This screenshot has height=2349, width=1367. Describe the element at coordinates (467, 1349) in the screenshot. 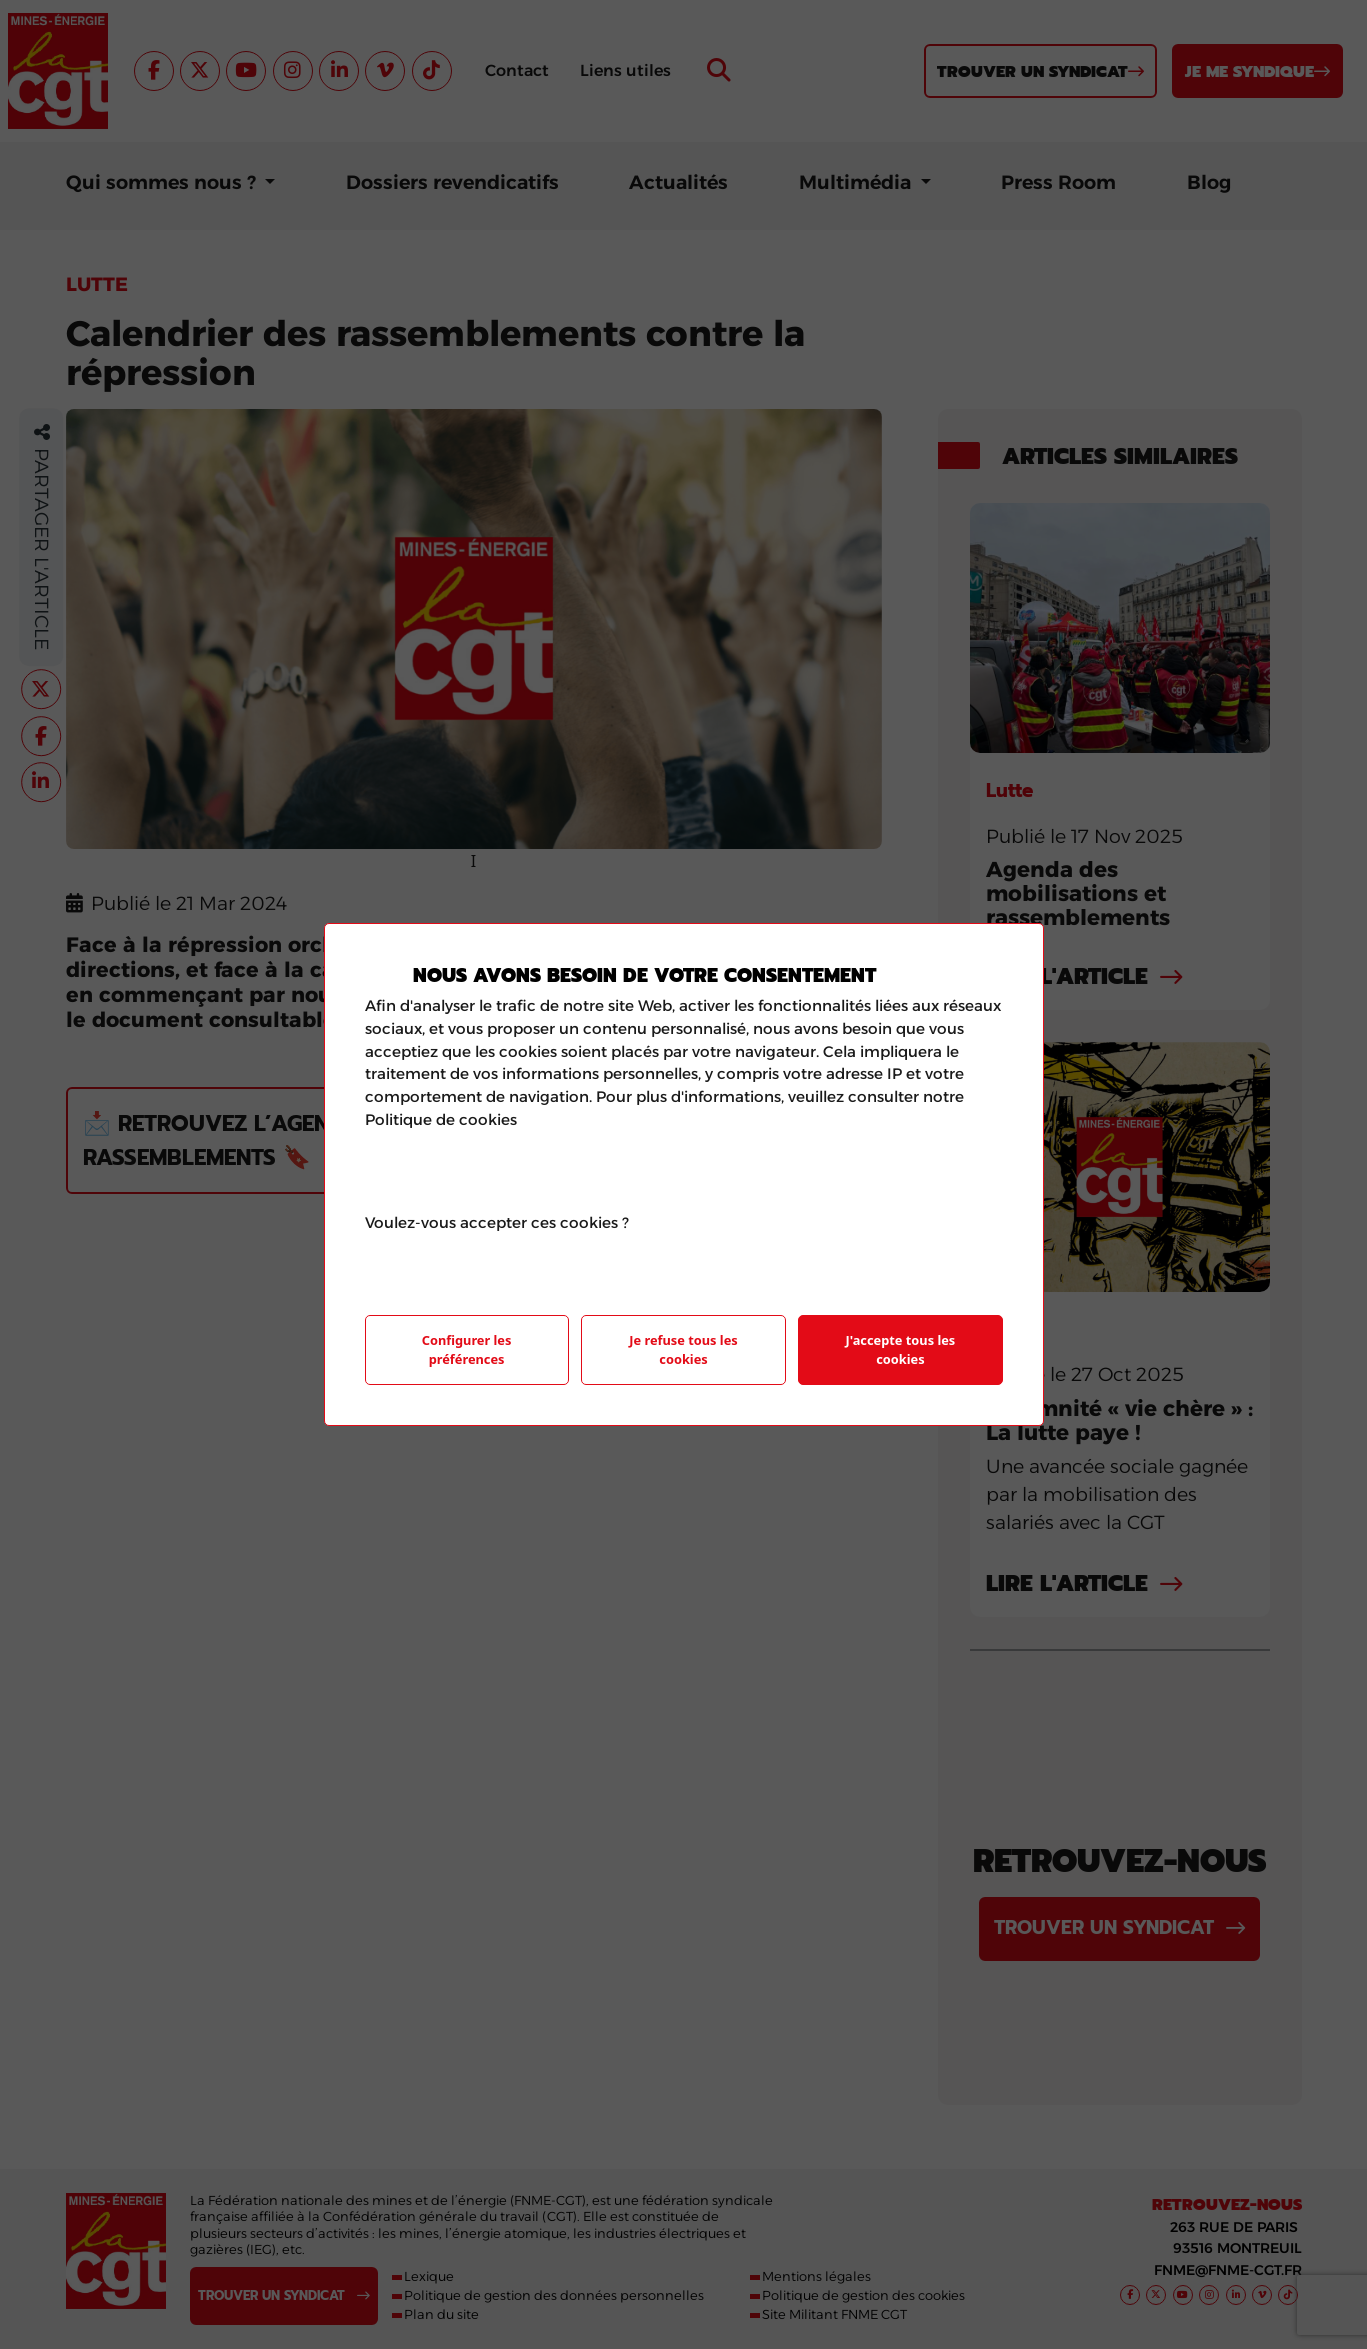

I see `Configurer les préférences` at that location.